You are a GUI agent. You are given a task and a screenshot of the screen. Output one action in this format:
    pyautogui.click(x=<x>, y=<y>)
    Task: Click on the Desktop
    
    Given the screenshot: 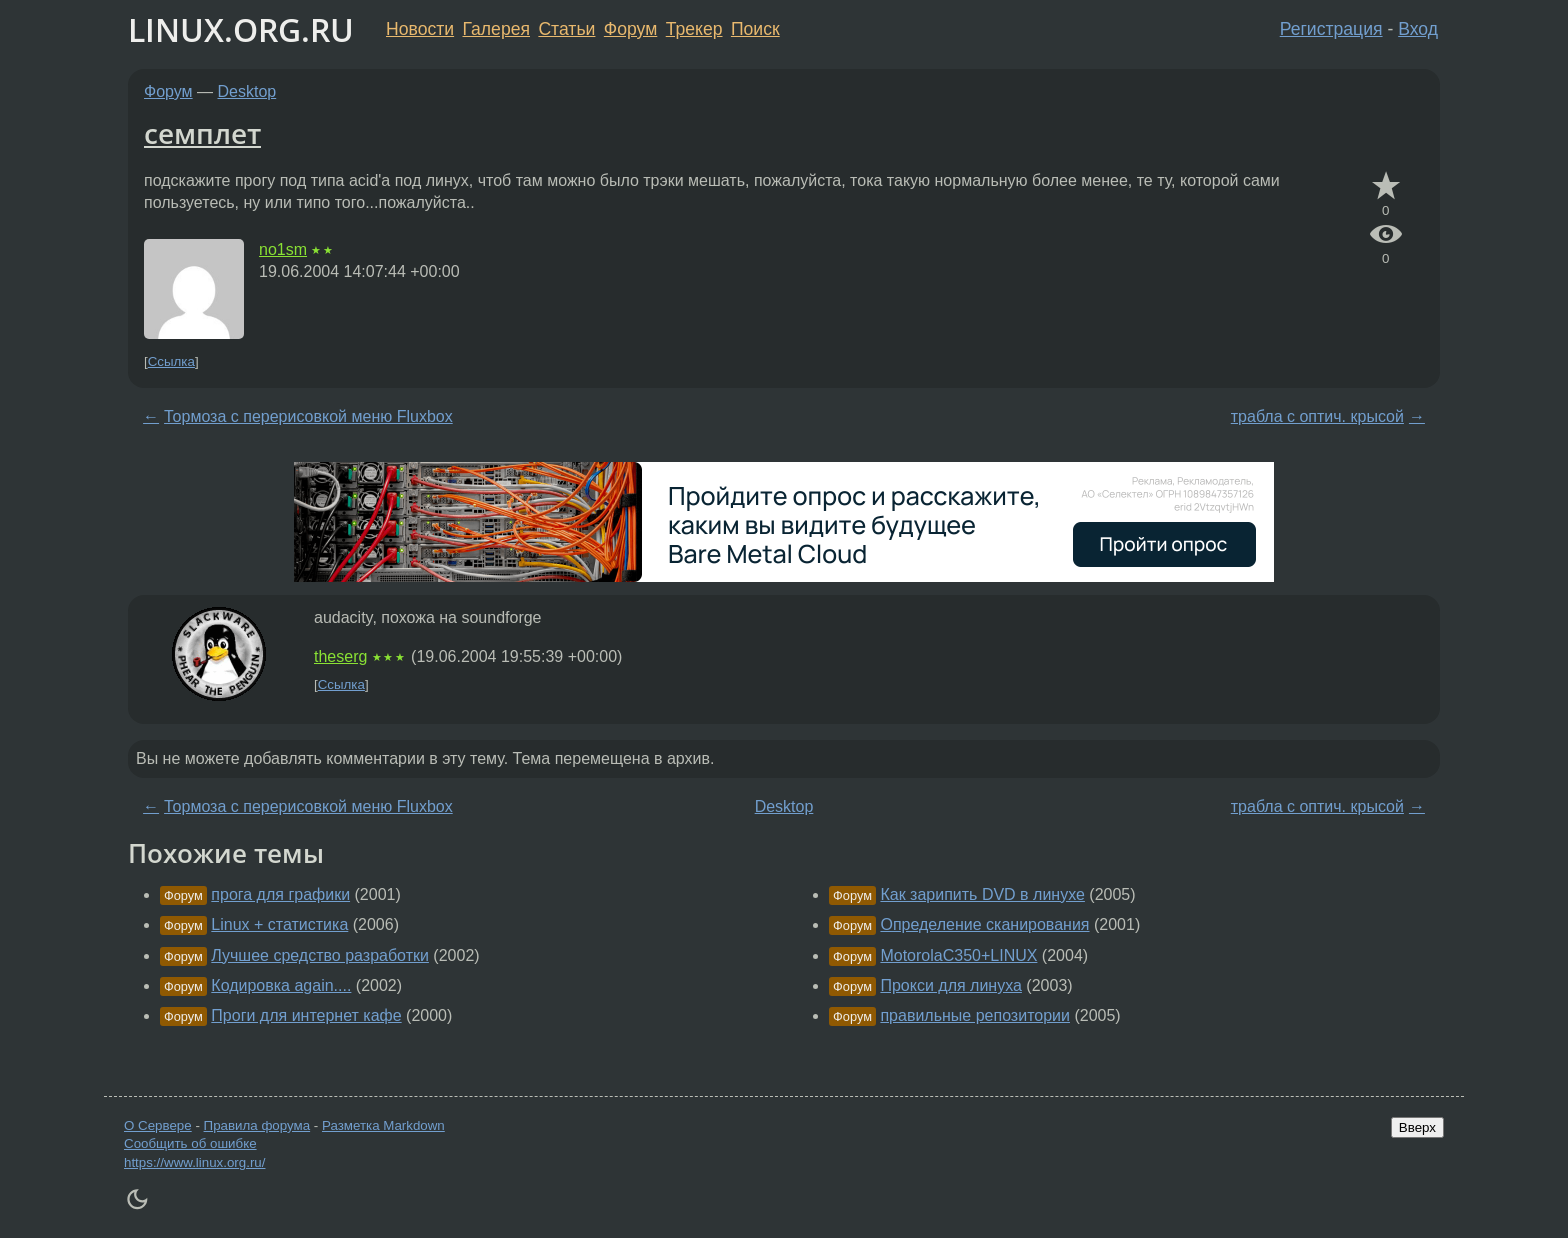 What is the action you would take?
    pyautogui.click(x=247, y=91)
    